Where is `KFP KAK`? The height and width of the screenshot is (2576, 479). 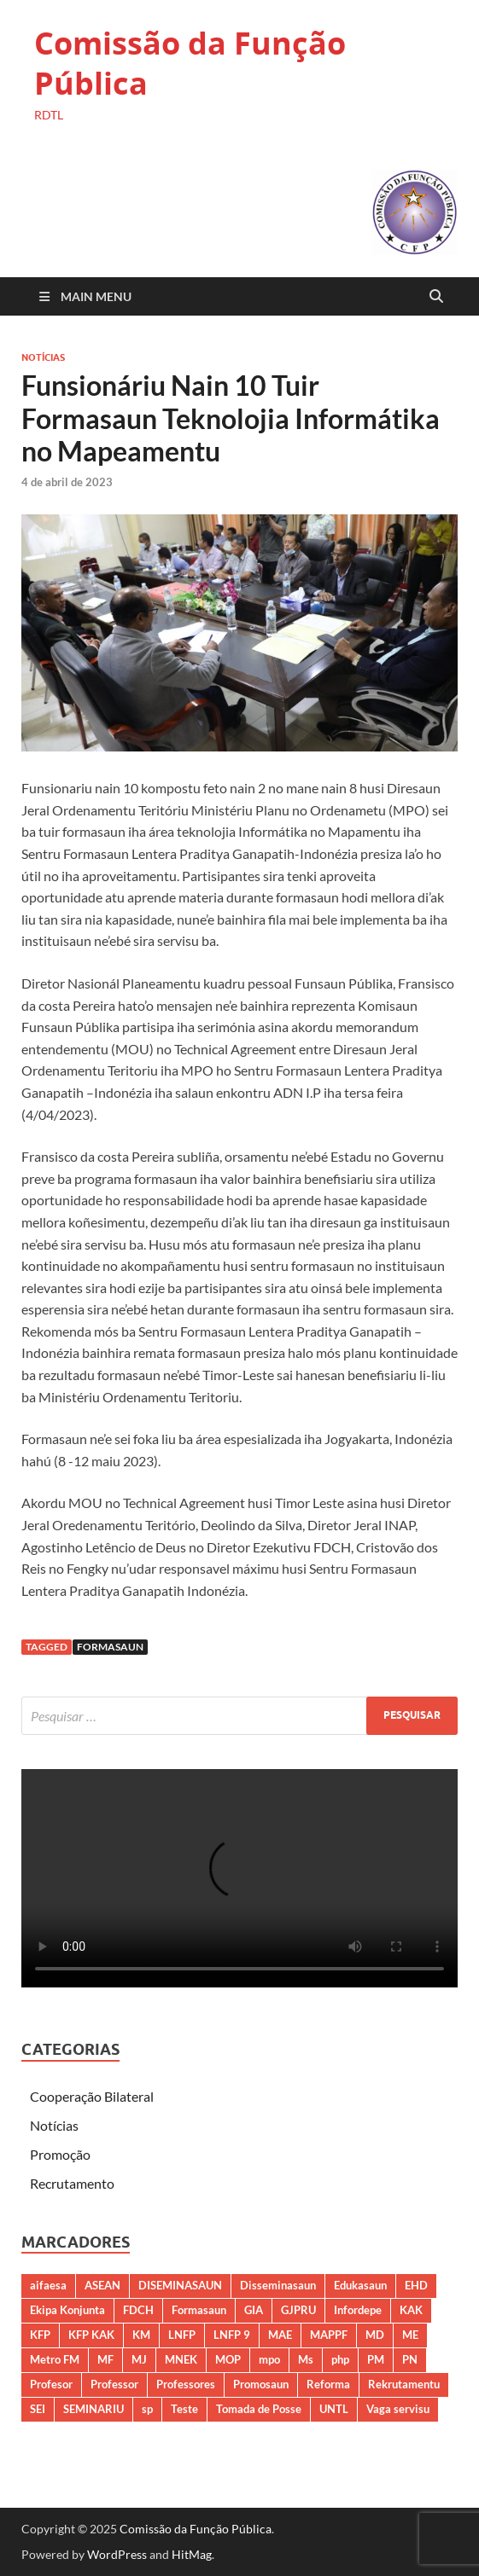
KFP KAK is located at coordinates (91, 2334).